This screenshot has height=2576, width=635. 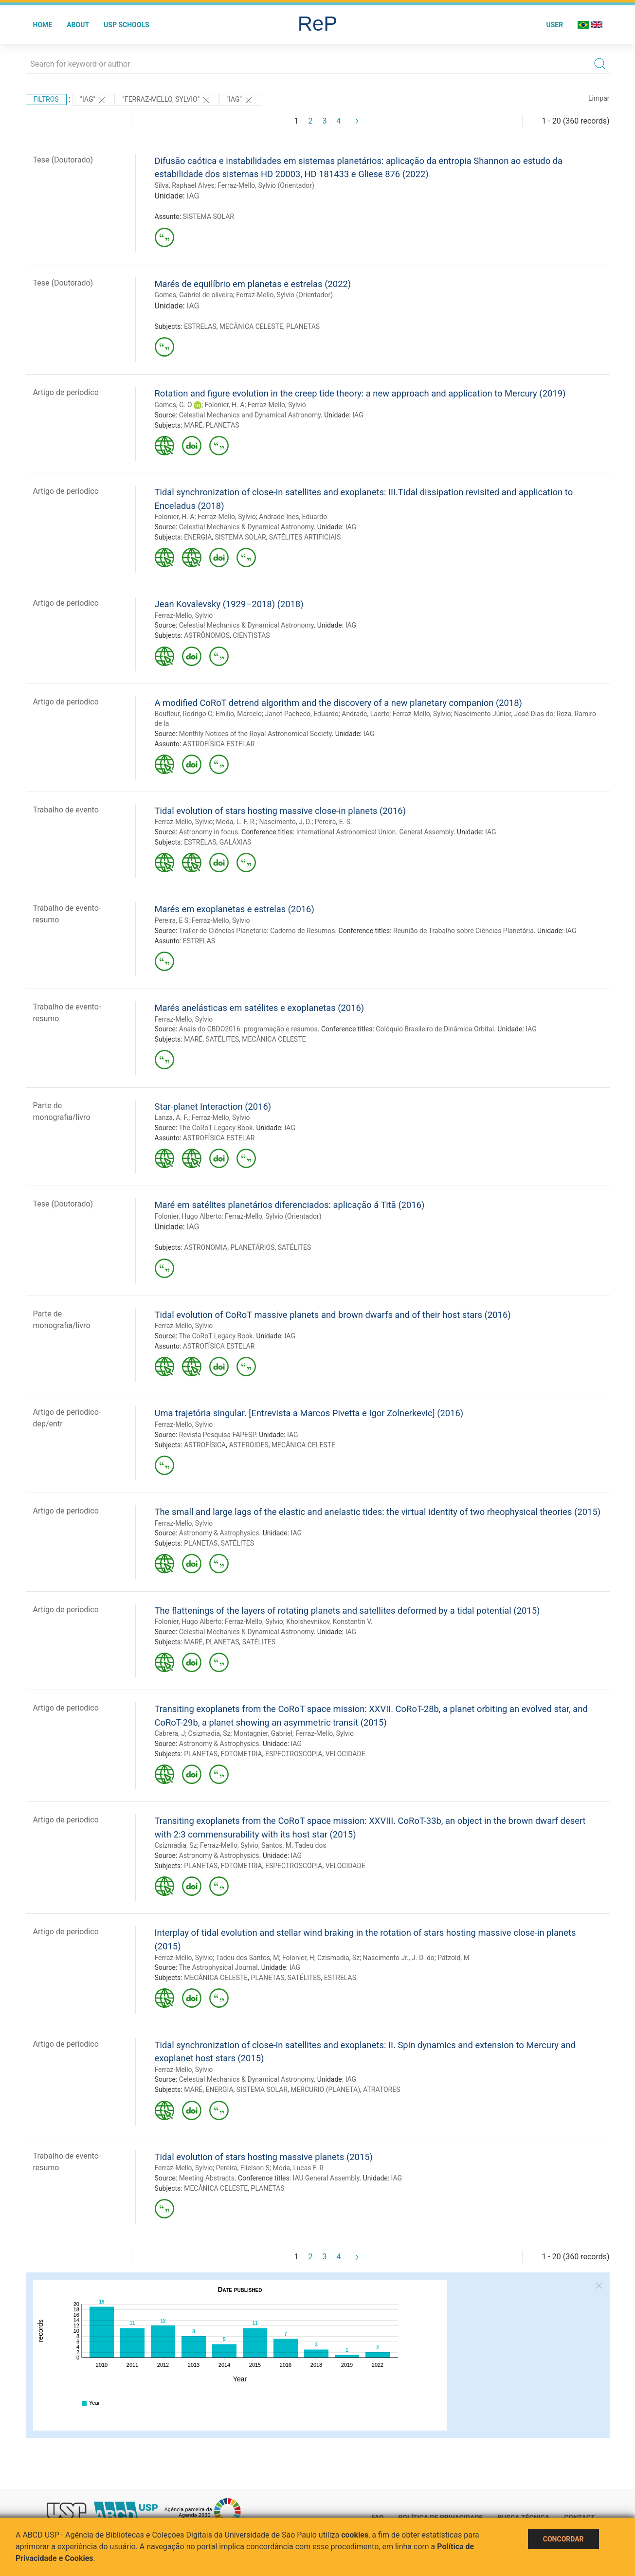 What do you see at coordinates (208, 216) in the screenshot?
I see `SISTEMA SOLAR` at bounding box center [208, 216].